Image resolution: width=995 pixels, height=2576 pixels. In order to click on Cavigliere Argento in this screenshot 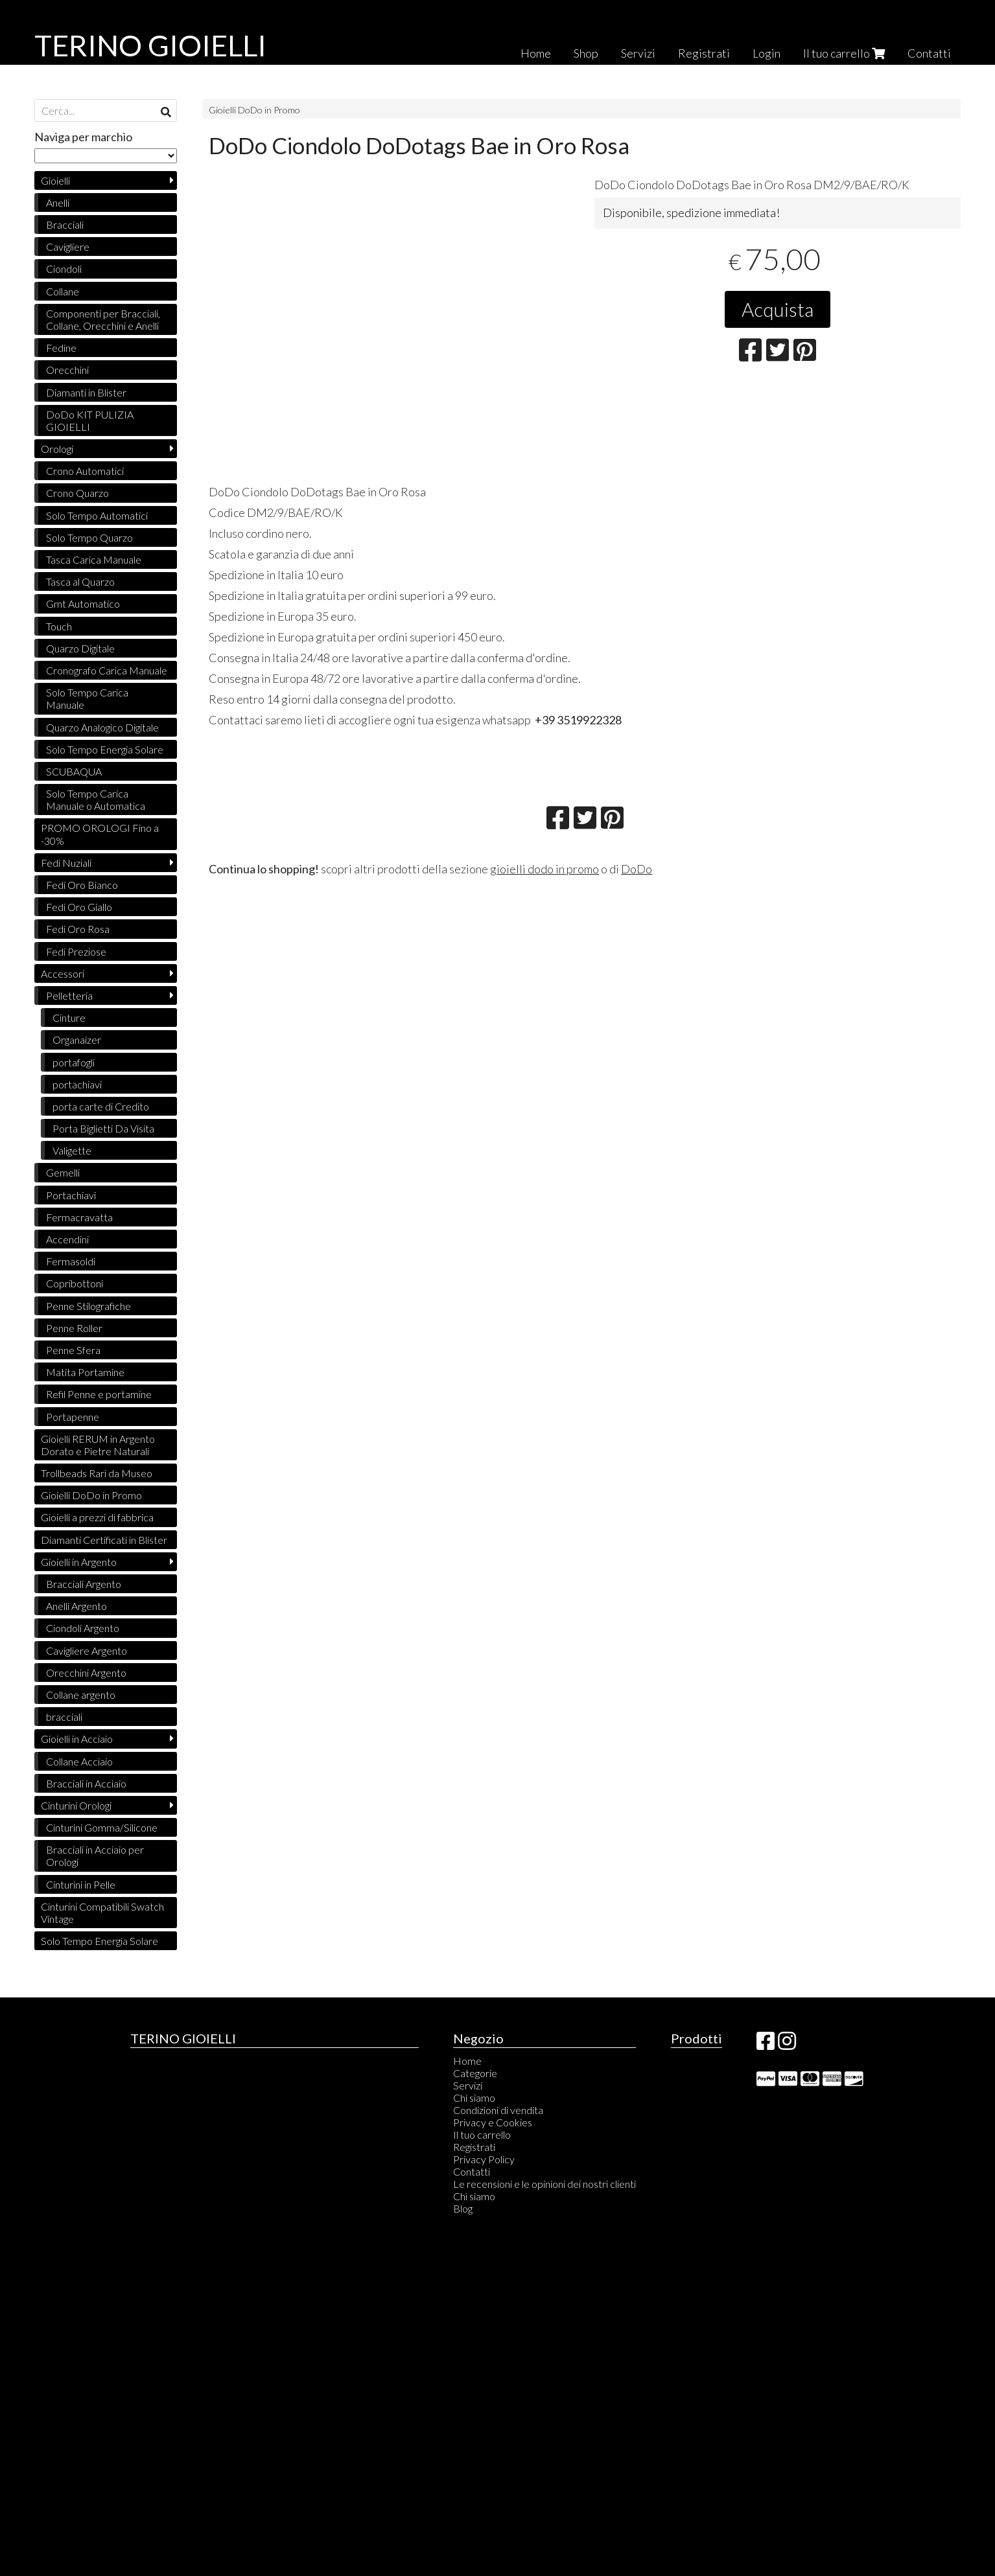, I will do `click(86, 1650)`.